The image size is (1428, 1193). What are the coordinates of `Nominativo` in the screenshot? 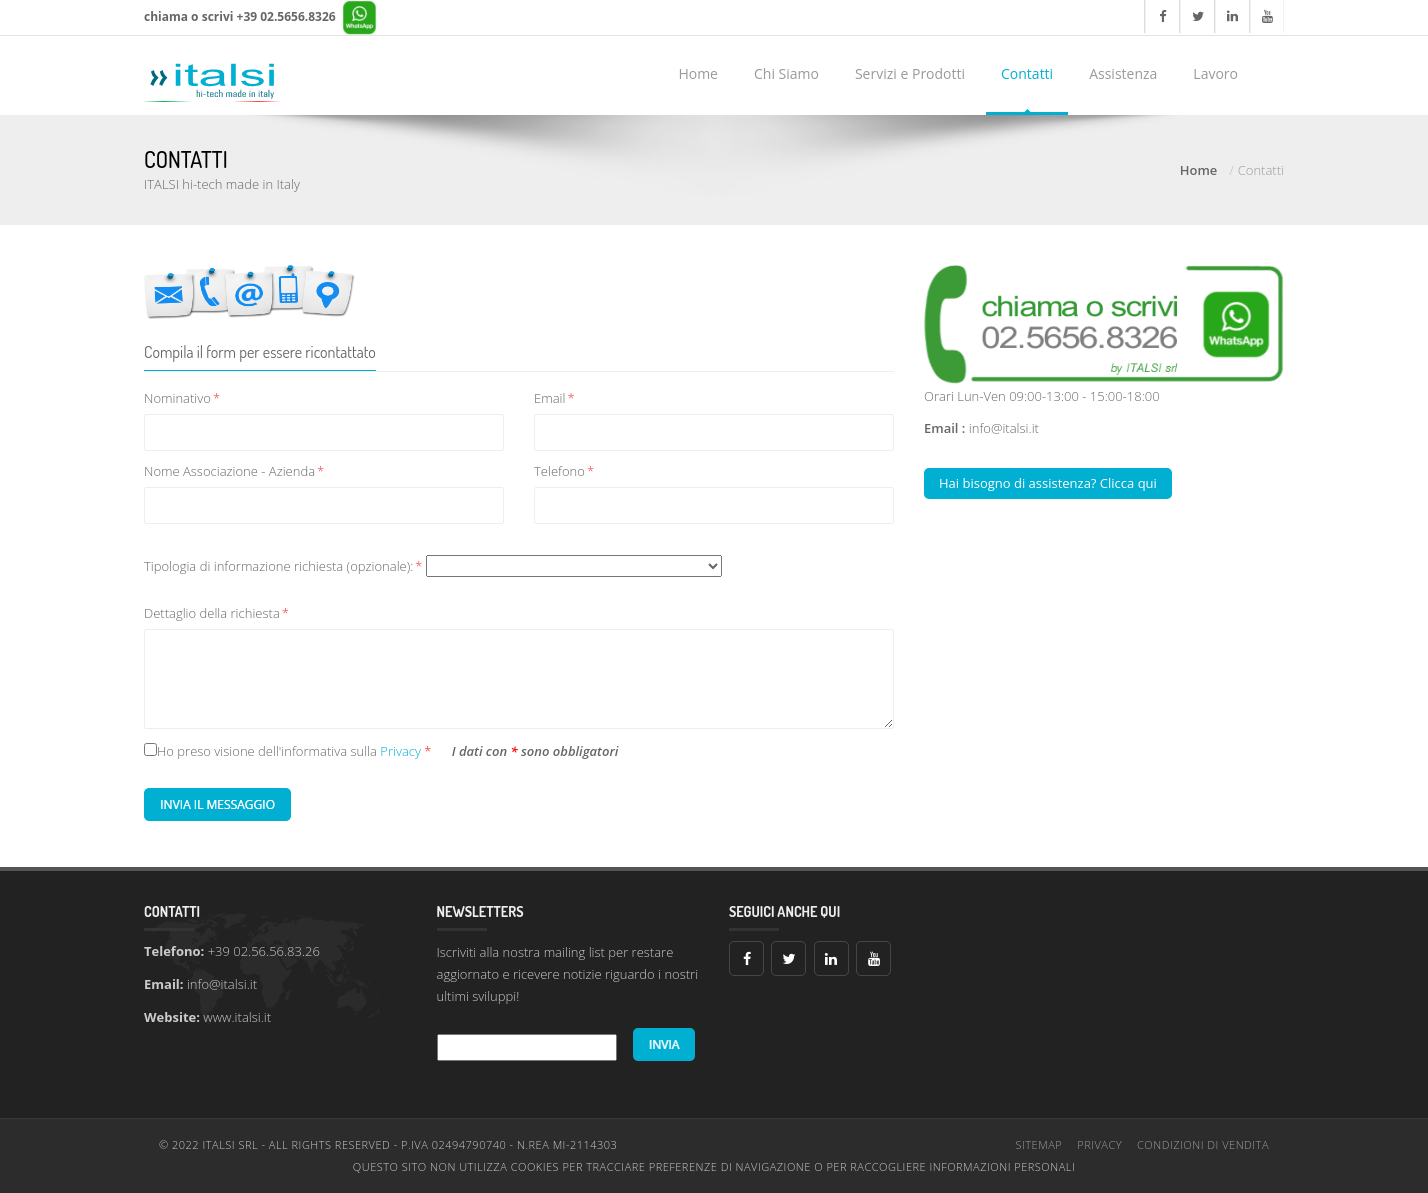 It's located at (182, 398).